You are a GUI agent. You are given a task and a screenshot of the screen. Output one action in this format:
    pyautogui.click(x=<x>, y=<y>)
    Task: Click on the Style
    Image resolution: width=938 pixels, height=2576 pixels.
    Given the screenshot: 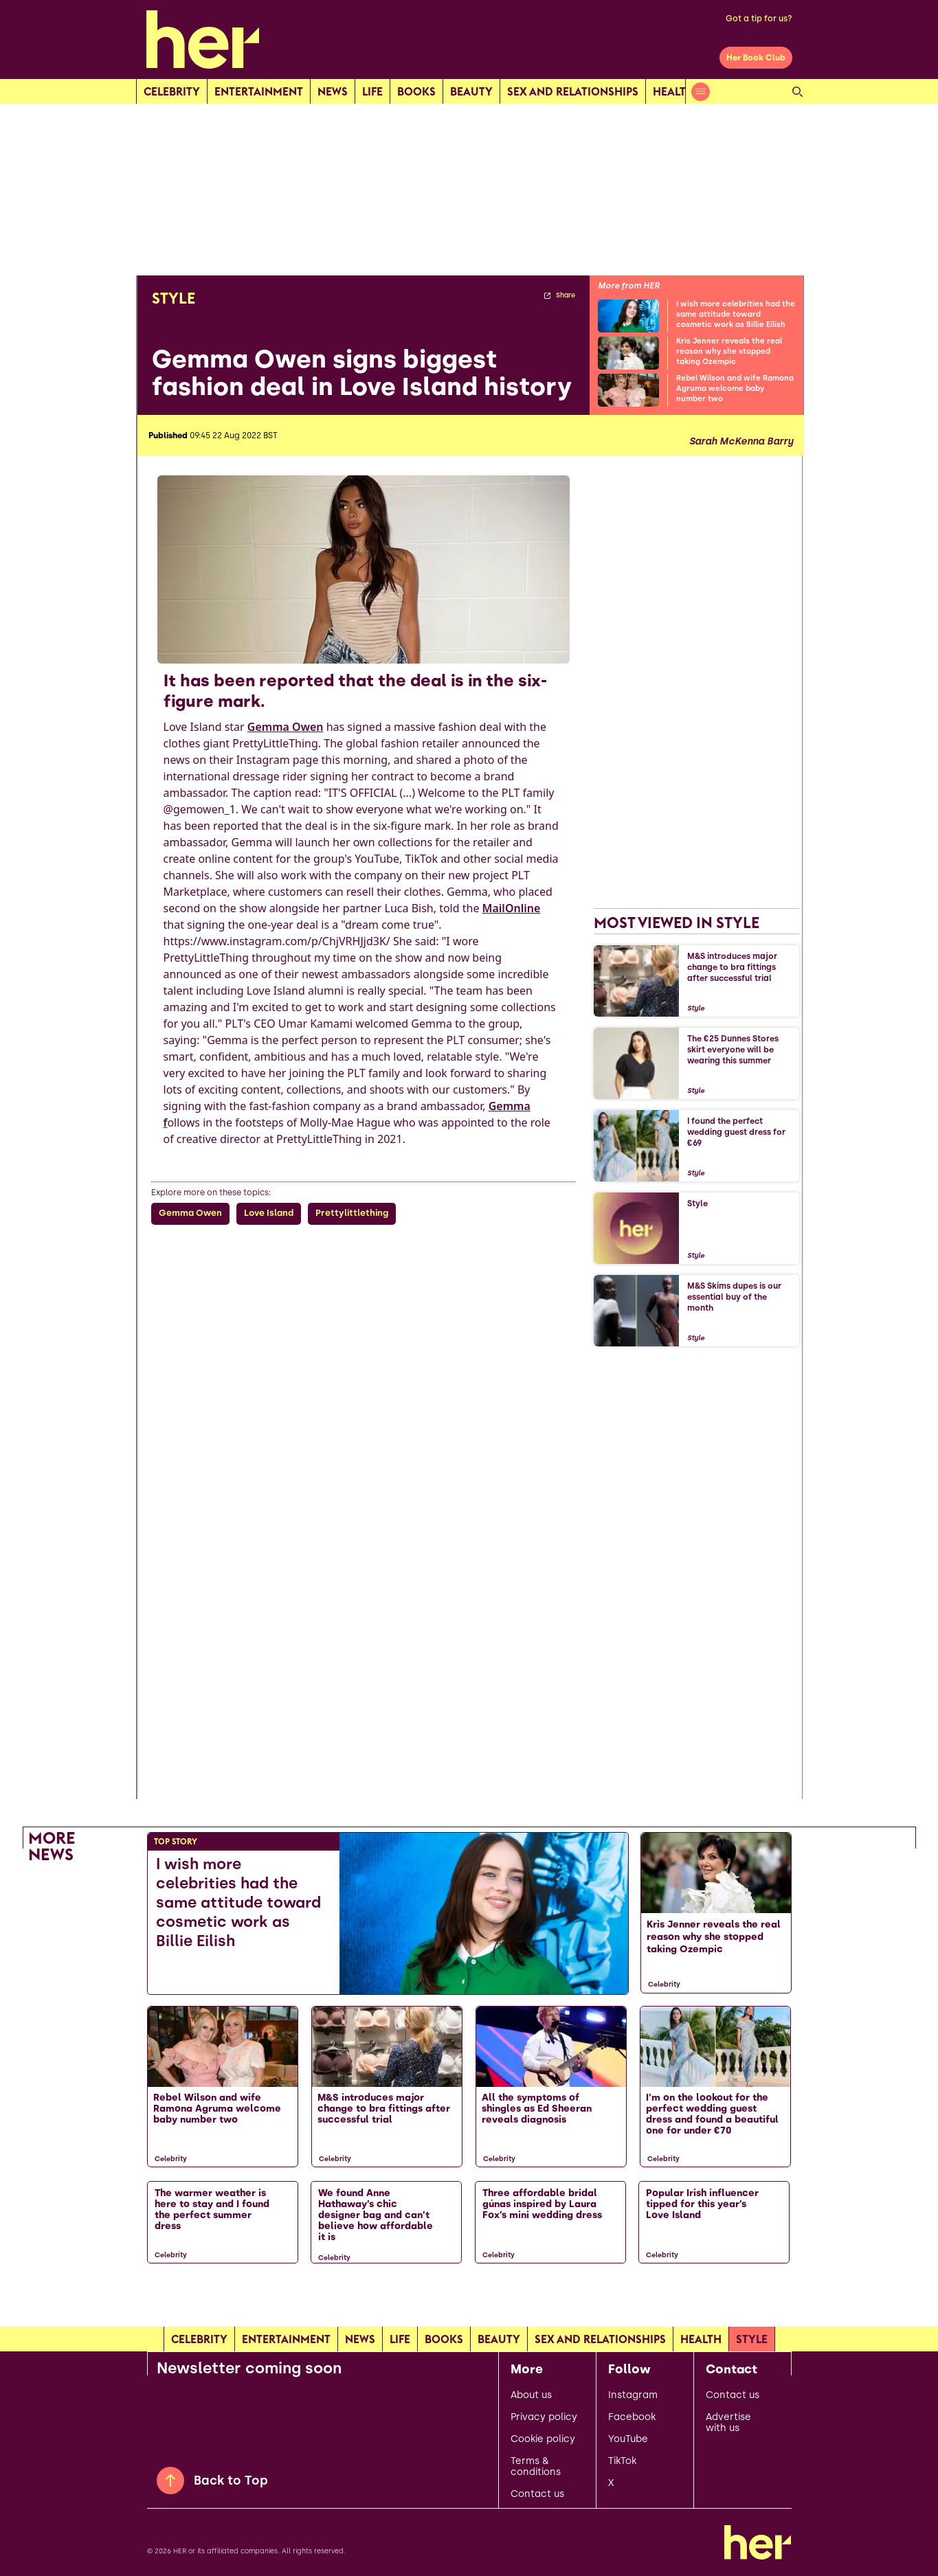 What is the action you would take?
    pyautogui.click(x=752, y=2339)
    